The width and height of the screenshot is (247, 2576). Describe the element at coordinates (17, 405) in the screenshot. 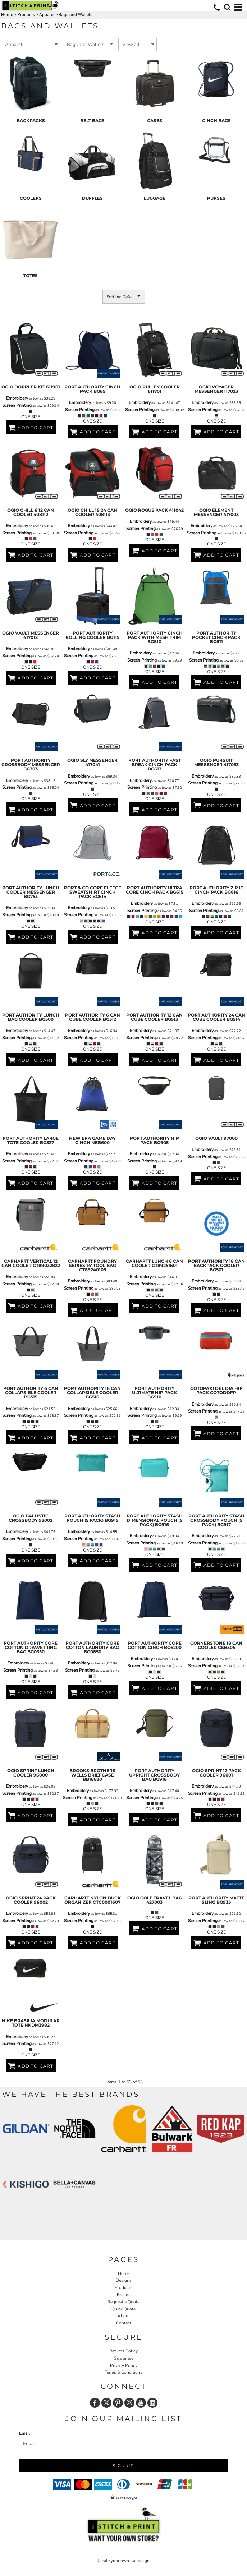

I see `Screen Printing` at that location.